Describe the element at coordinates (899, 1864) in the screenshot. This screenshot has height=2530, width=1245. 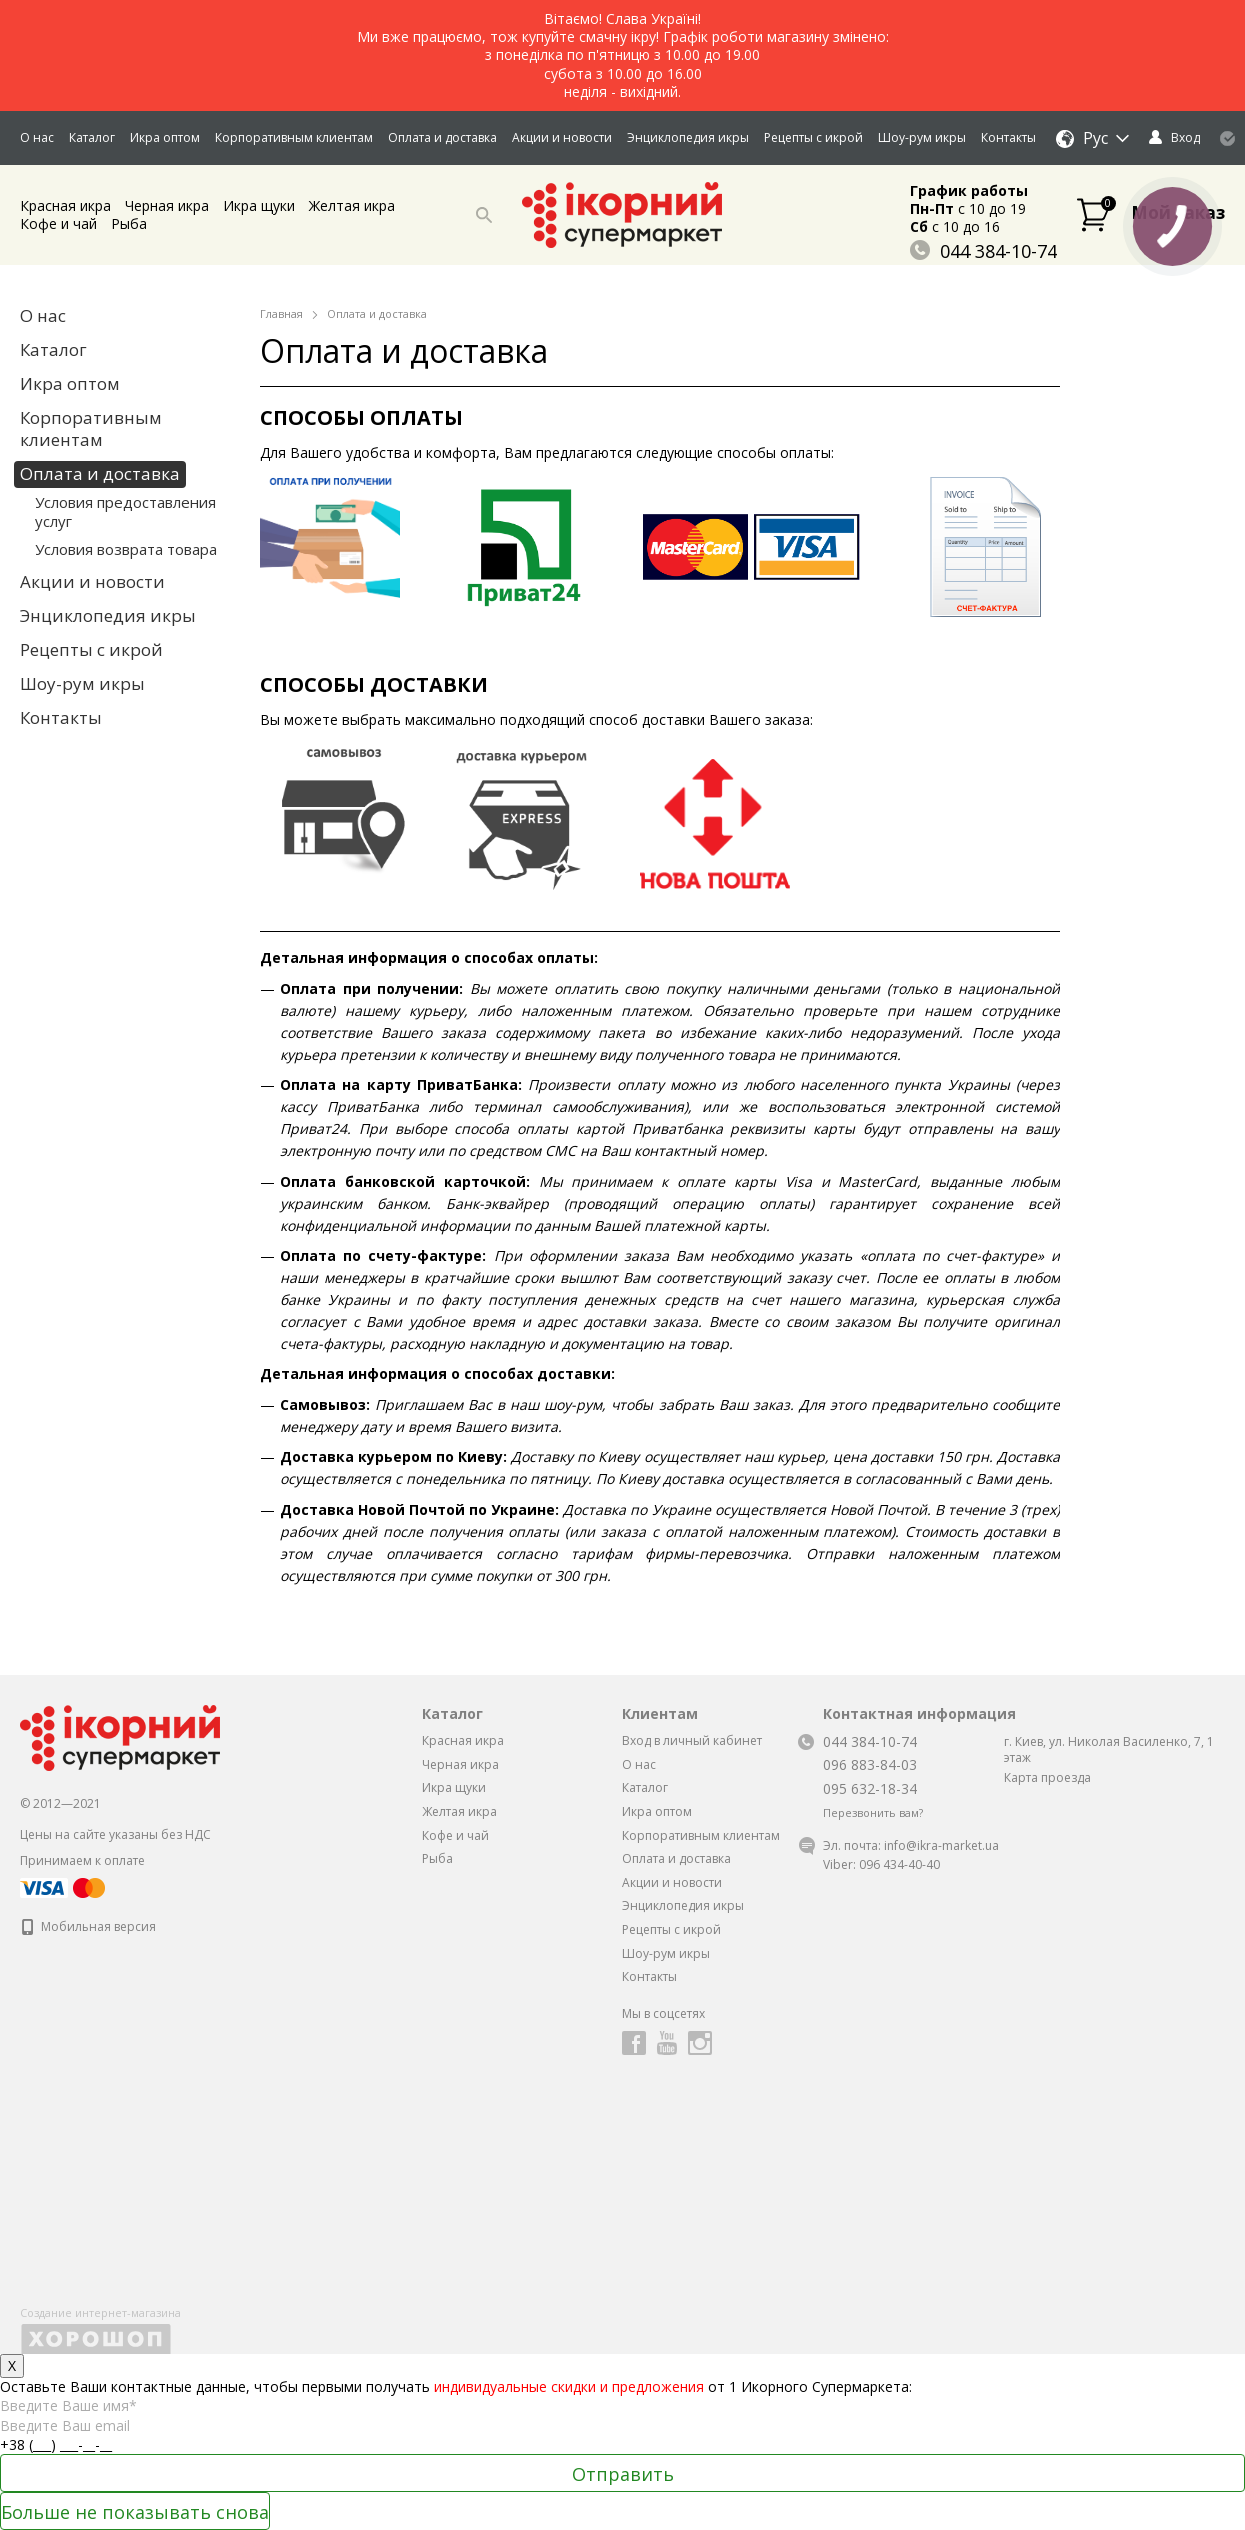
I see `096 434-40-40` at that location.